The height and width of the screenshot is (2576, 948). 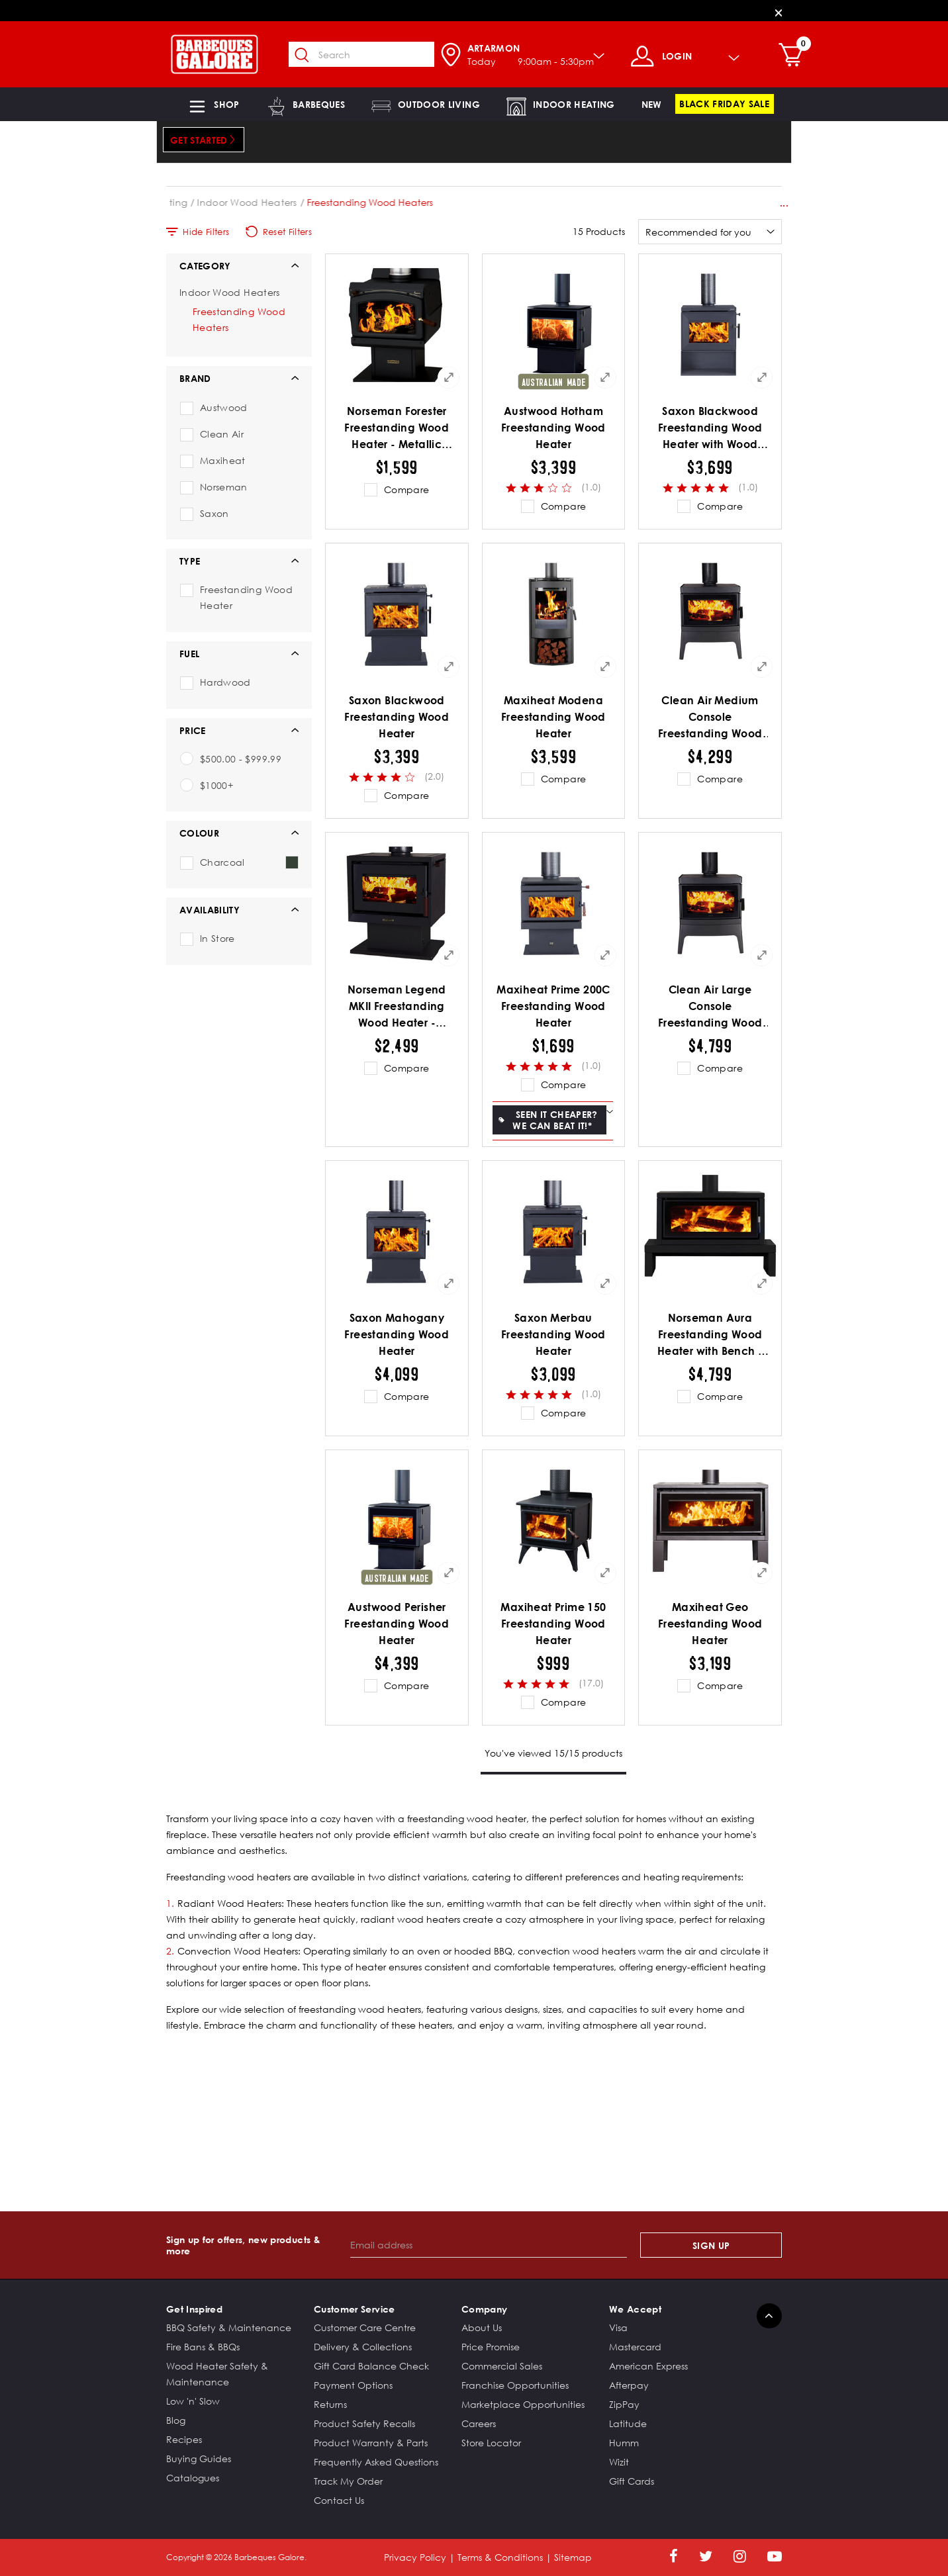 What do you see at coordinates (364, 2423) in the screenshot?
I see `Product Safety Recalls` at bounding box center [364, 2423].